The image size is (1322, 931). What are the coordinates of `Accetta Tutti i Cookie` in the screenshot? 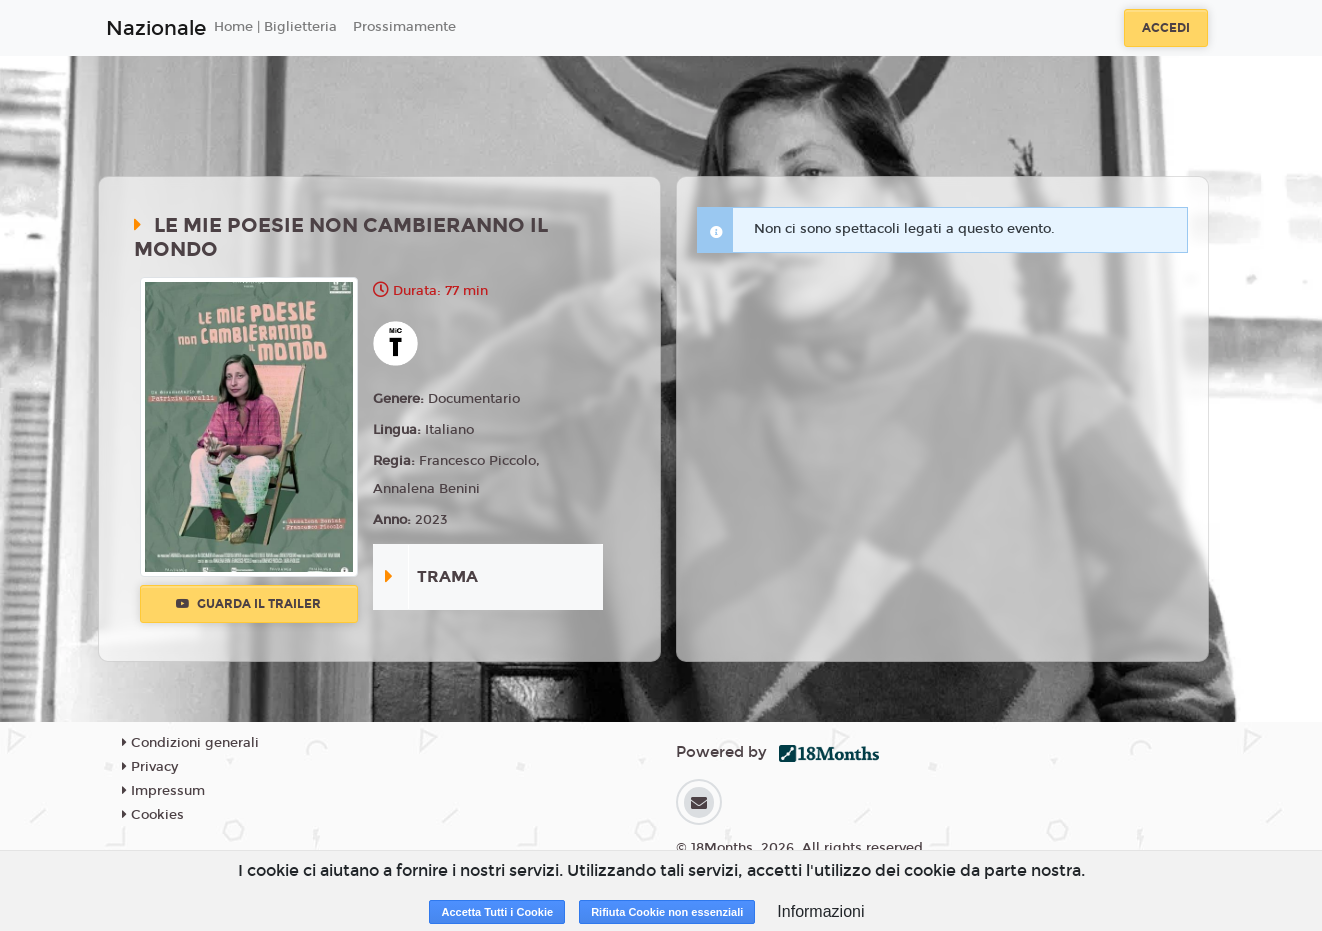 It's located at (497, 912).